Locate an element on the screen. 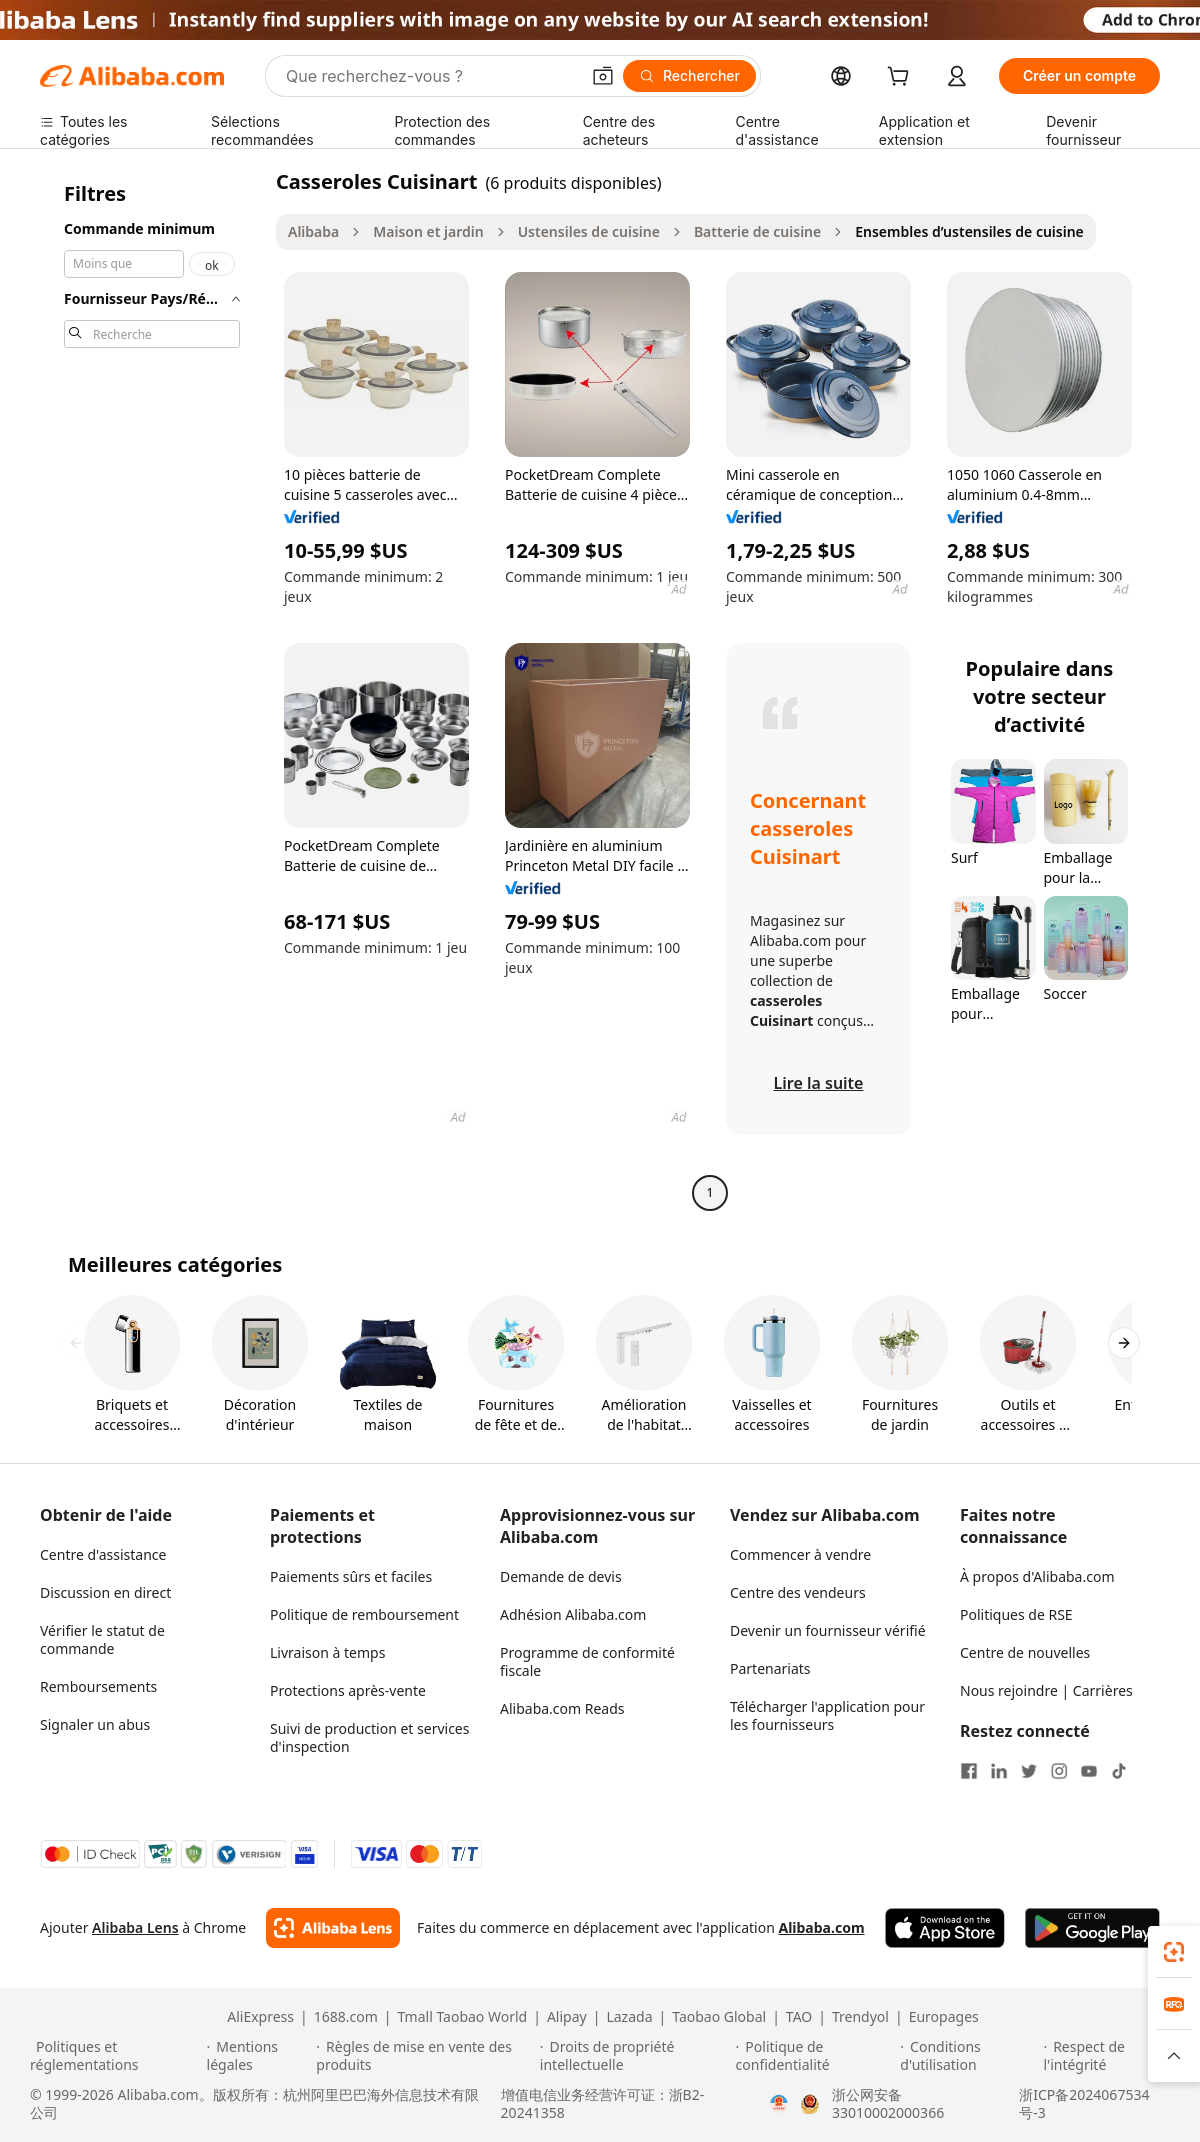 Image resolution: width=1200 pixels, height=2142 pixels. [Read more about Respect de l'intégrité] is located at coordinates (1106, 2056).